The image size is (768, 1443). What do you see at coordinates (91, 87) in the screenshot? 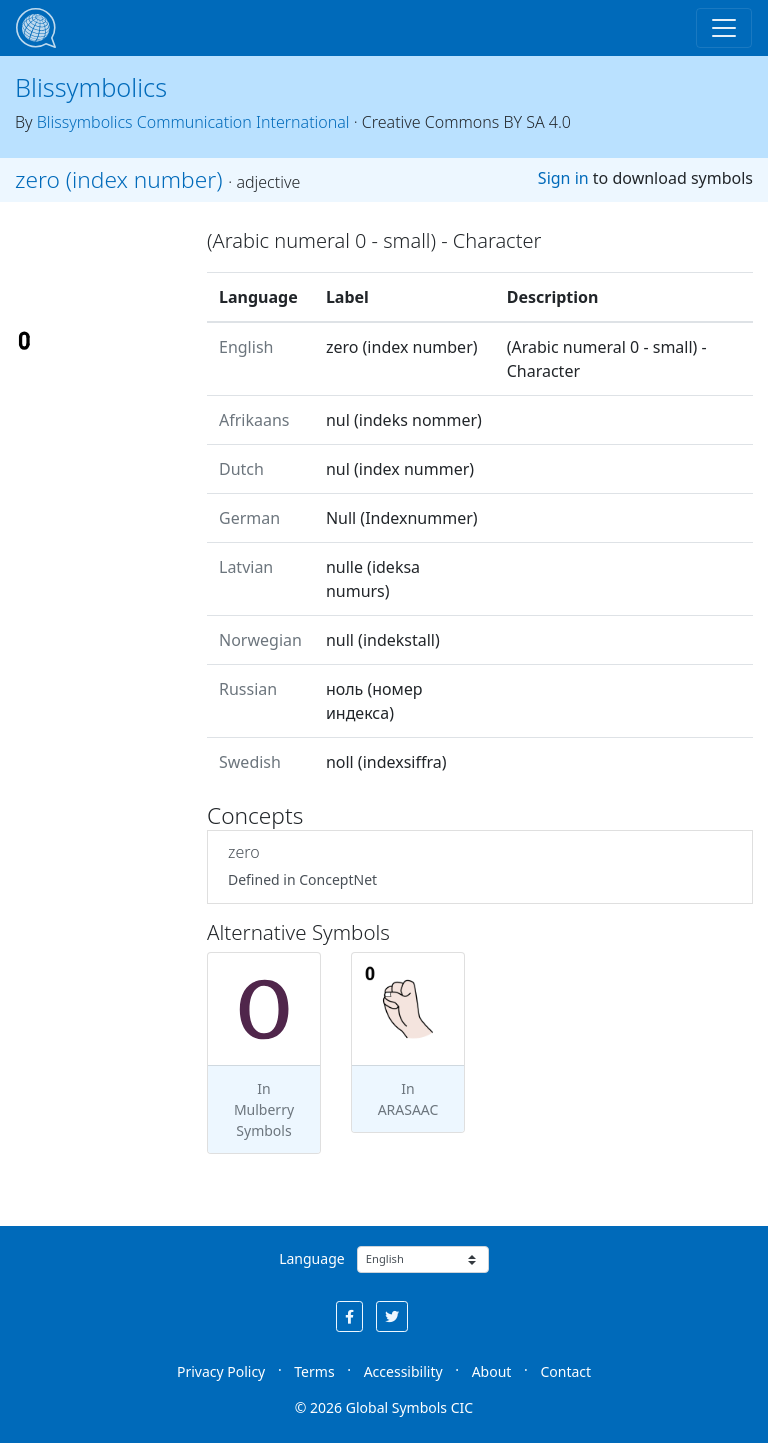
I see `Blissymbolics` at bounding box center [91, 87].